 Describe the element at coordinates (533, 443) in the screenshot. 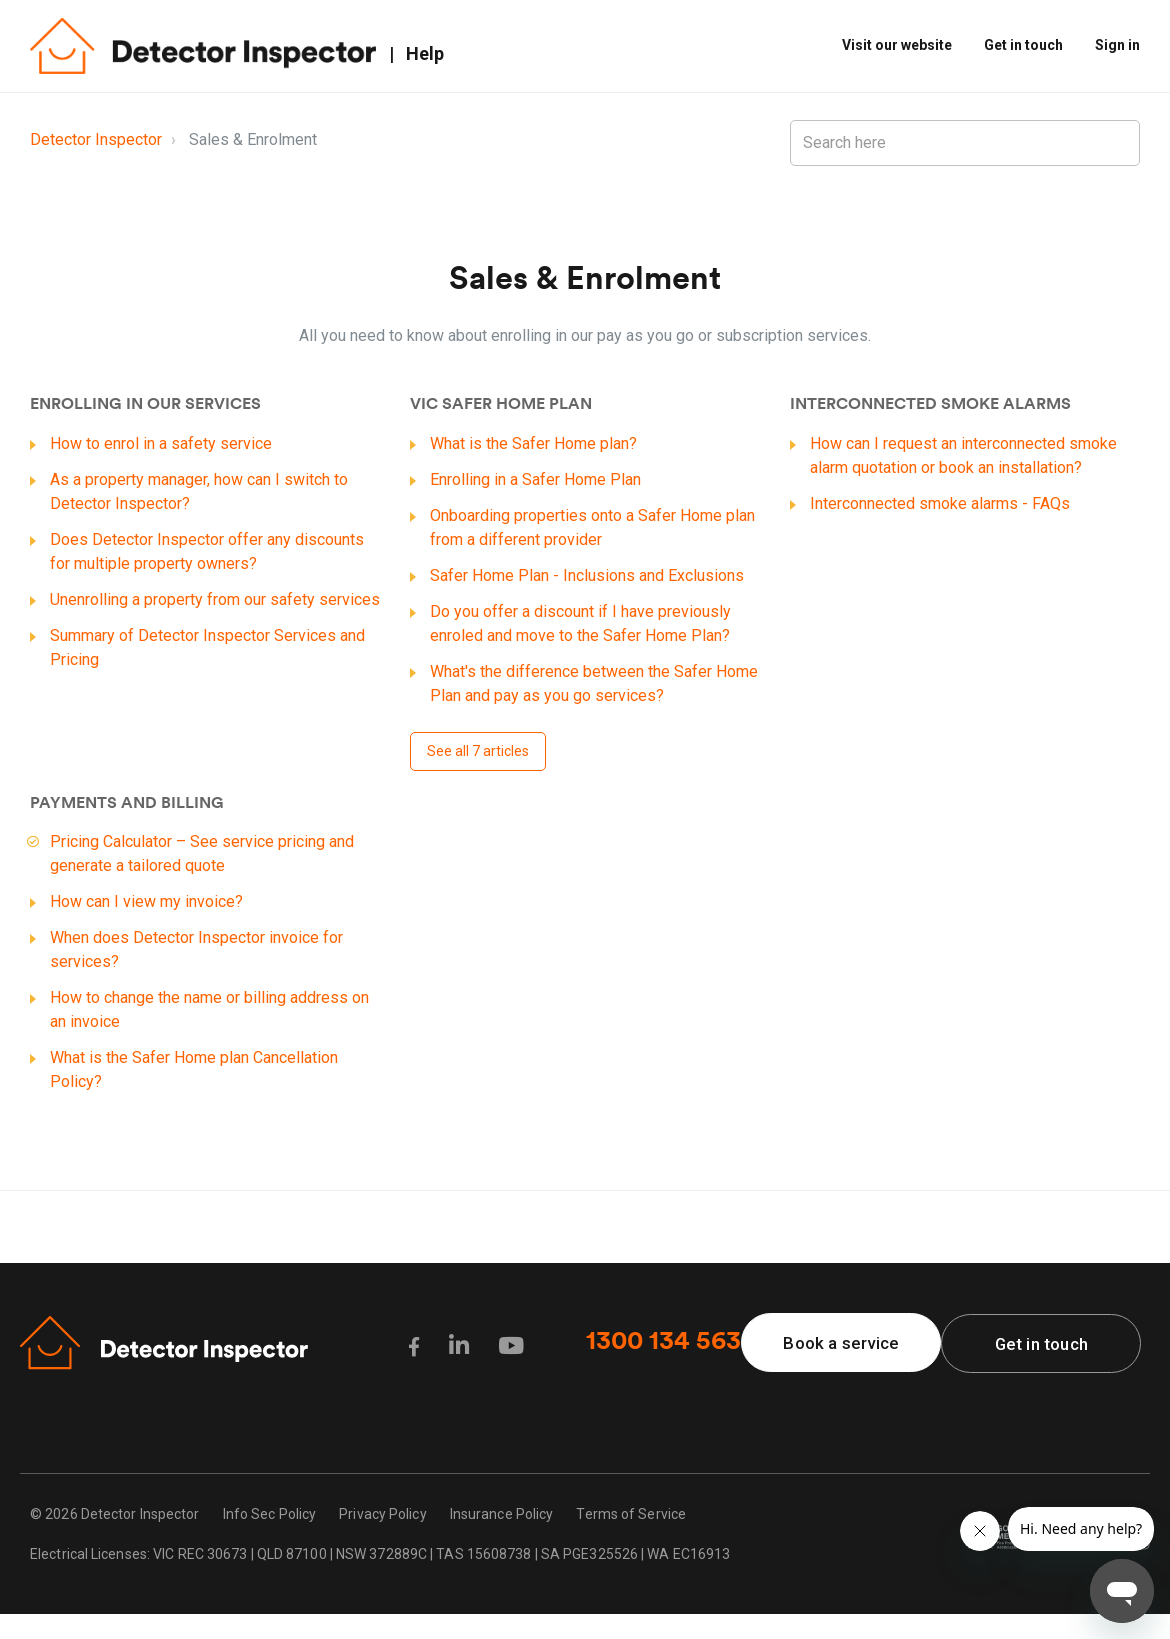

I see `What is the Safer Home plan?` at that location.